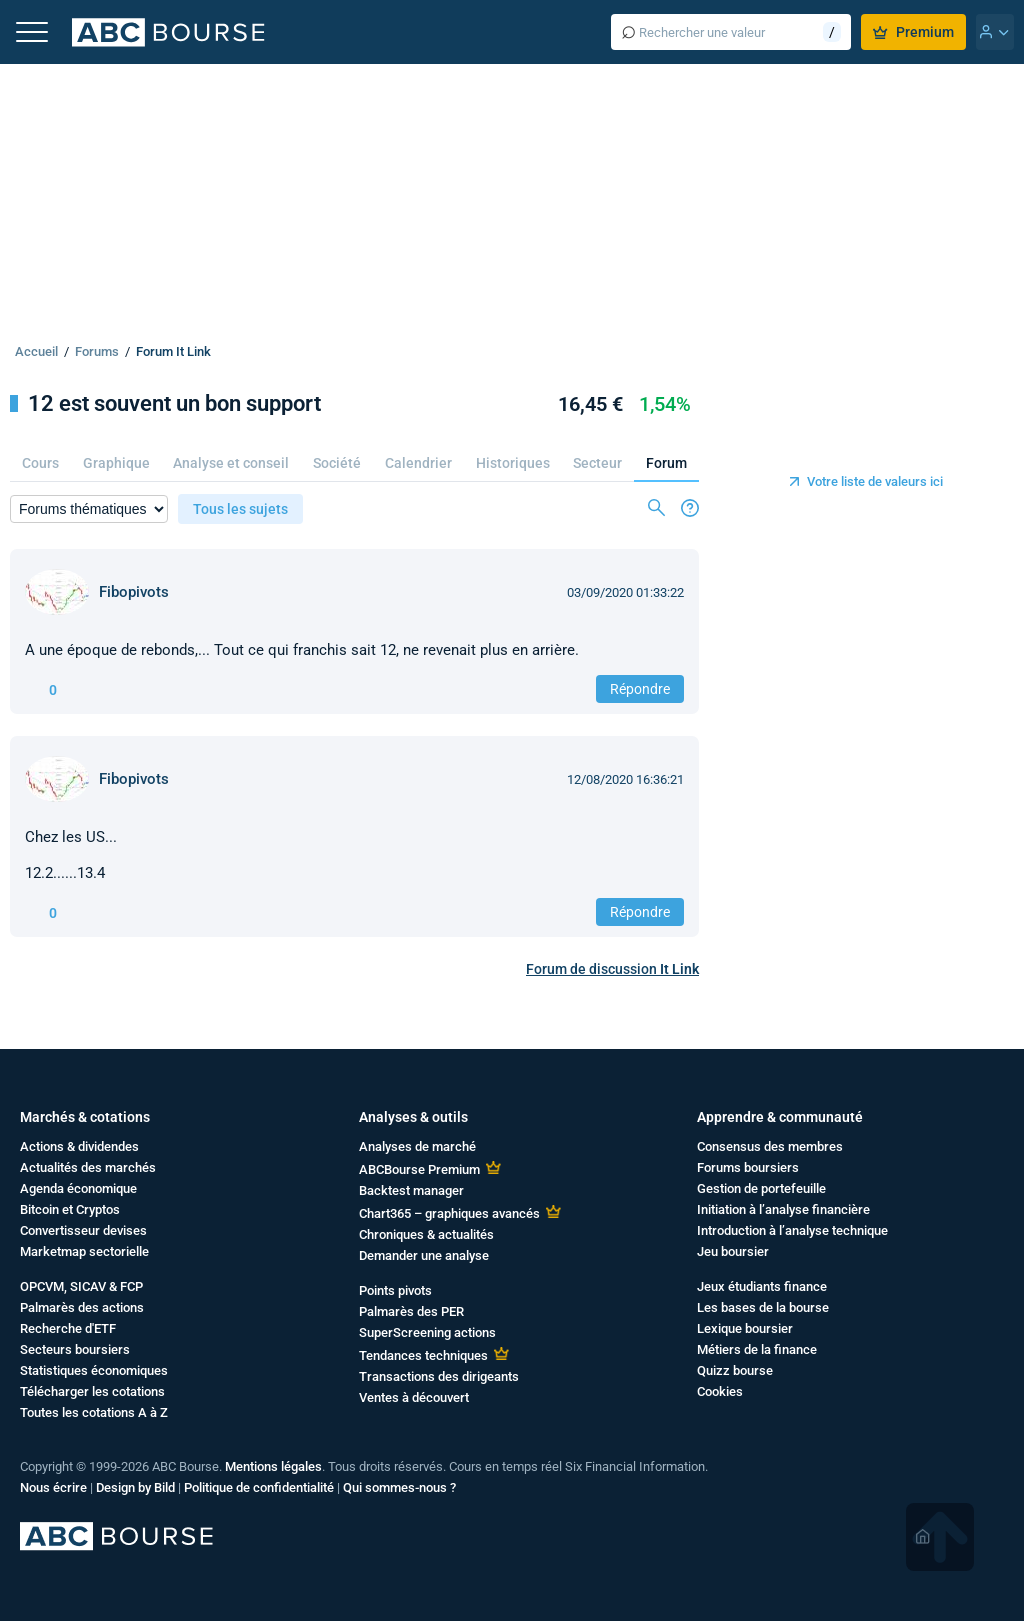 This screenshot has width=1024, height=1621. Describe the element at coordinates (411, 1311) in the screenshot. I see `Palmarès des PER` at that location.